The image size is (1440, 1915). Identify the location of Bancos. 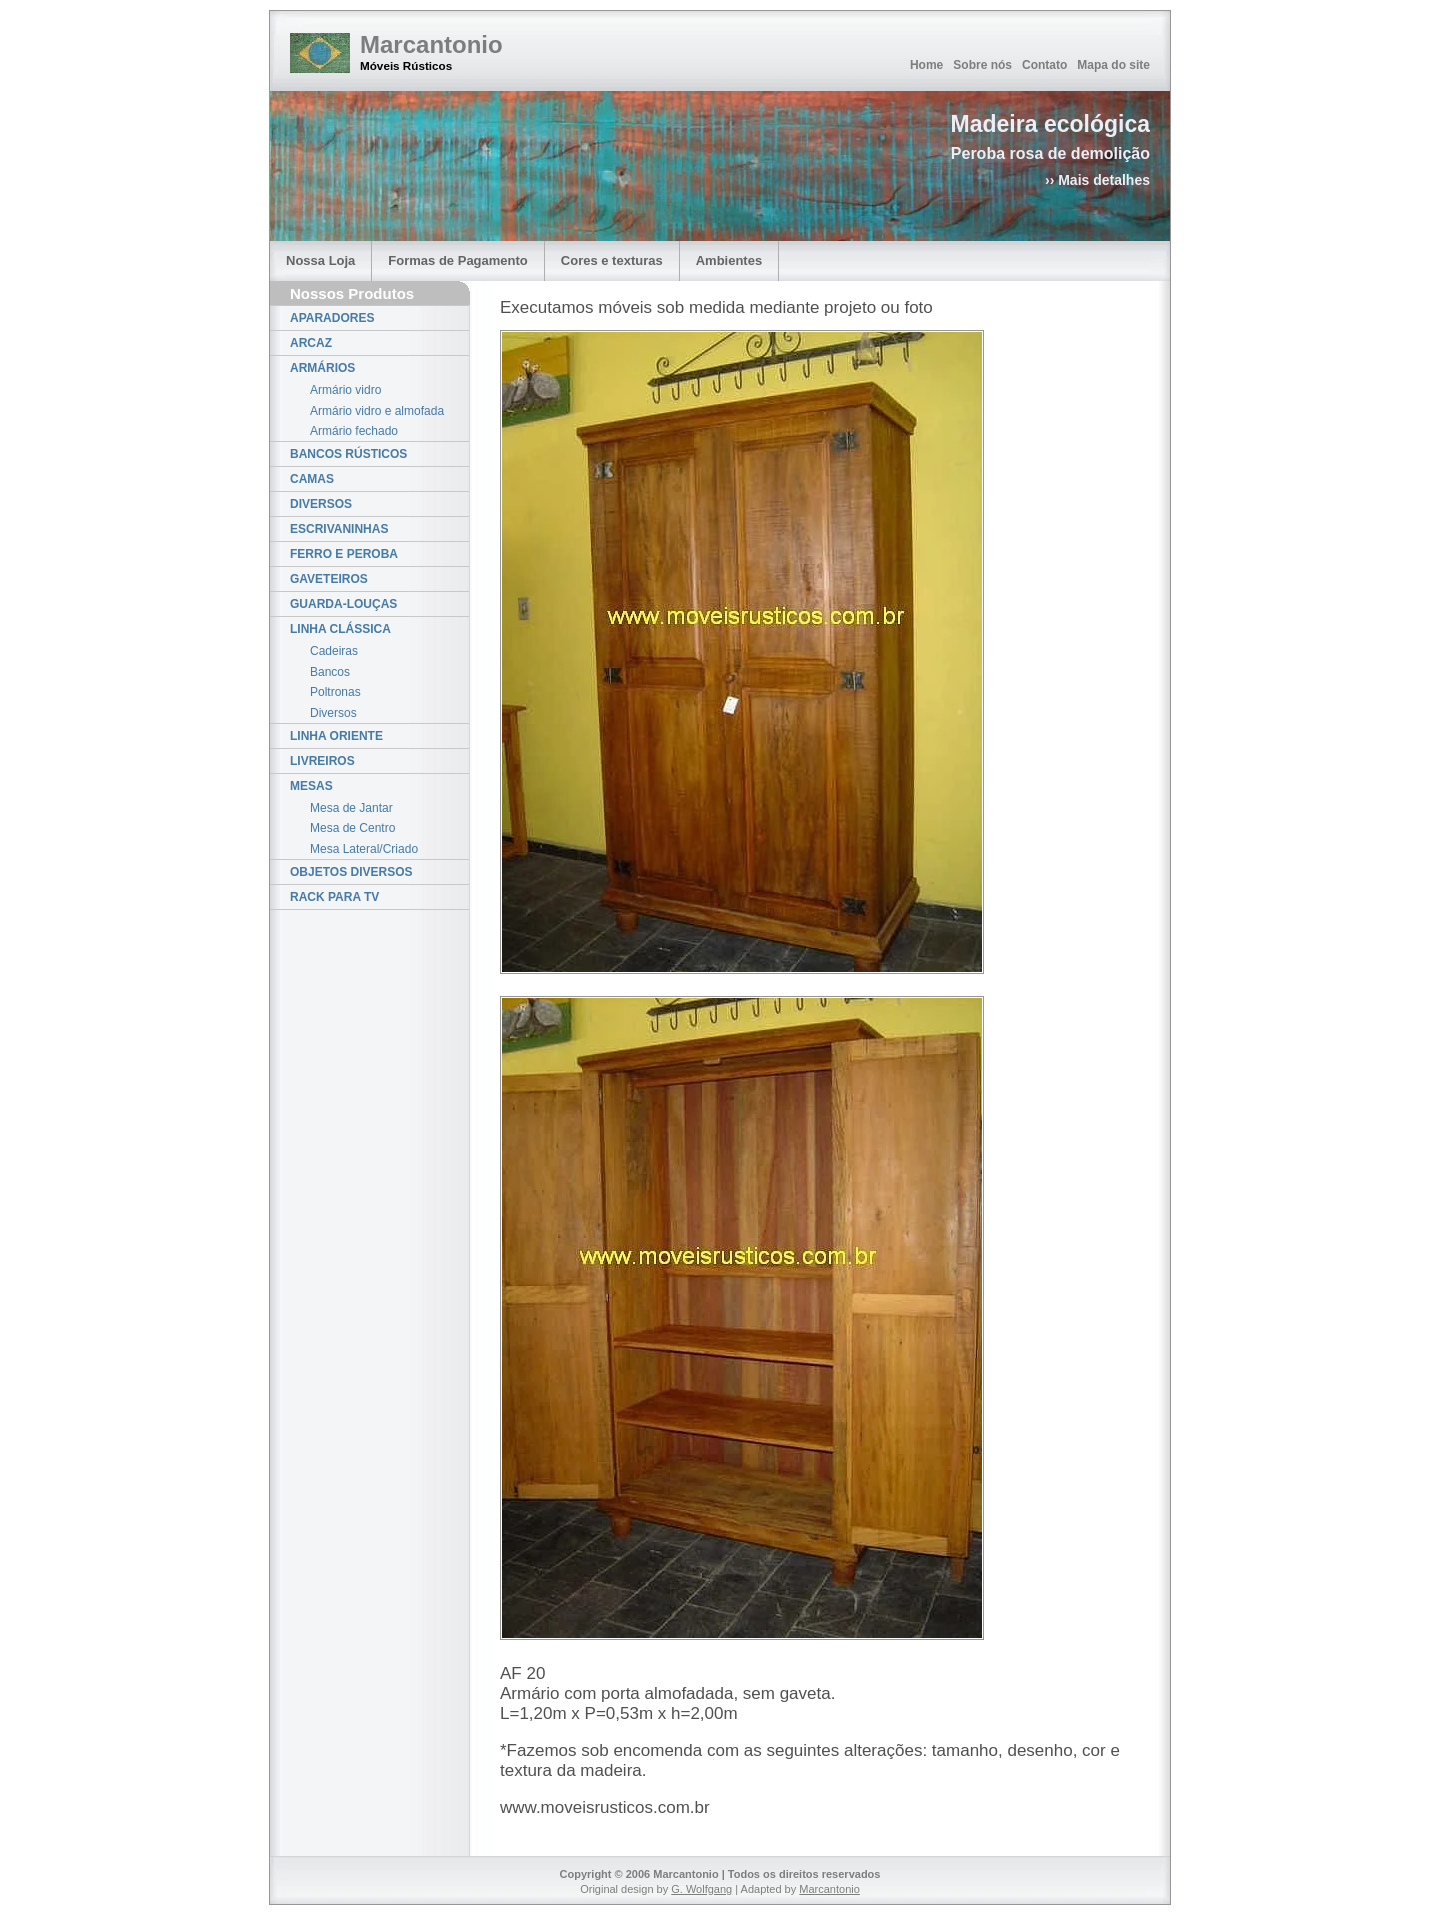
(330, 672).